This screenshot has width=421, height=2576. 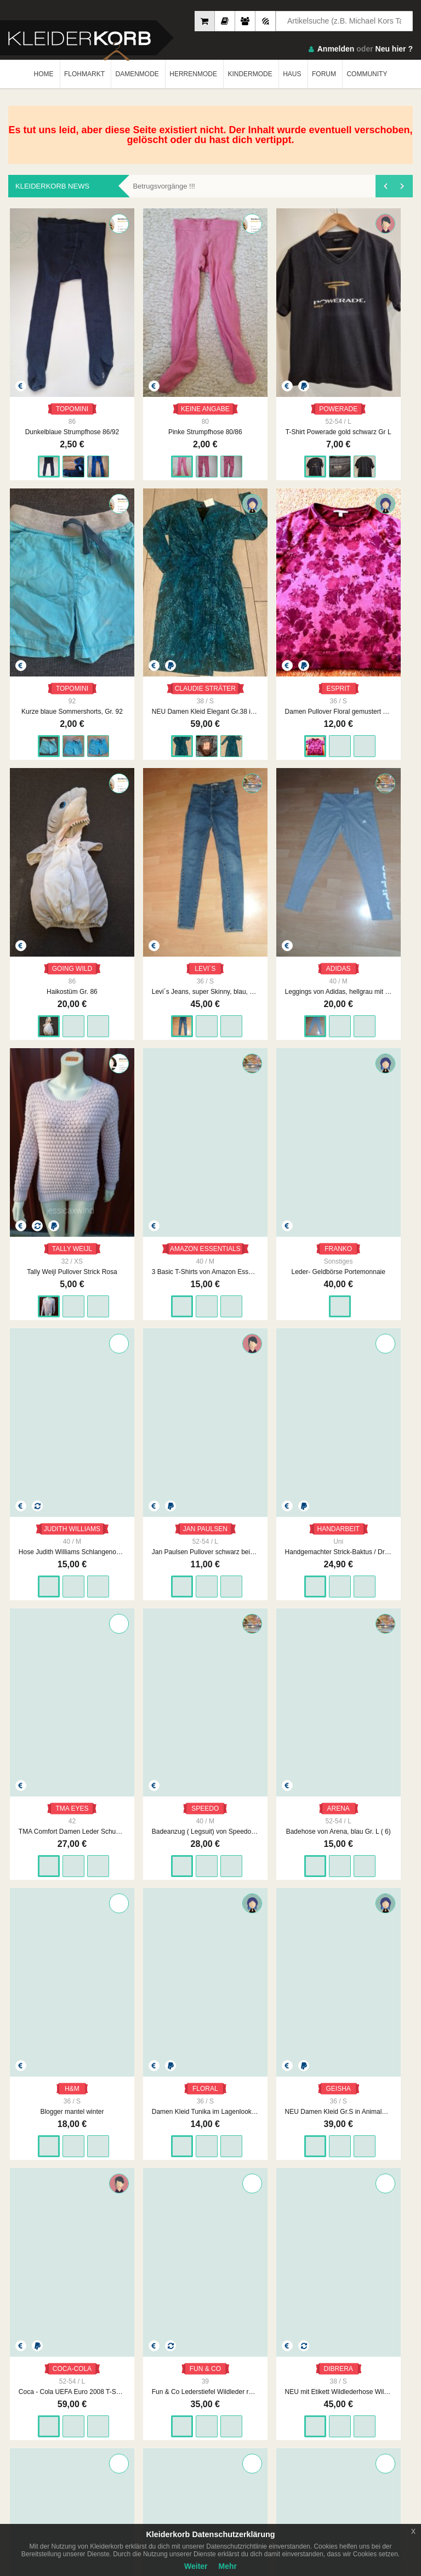 I want to click on SKECHERS, so click(x=47, y=2154).